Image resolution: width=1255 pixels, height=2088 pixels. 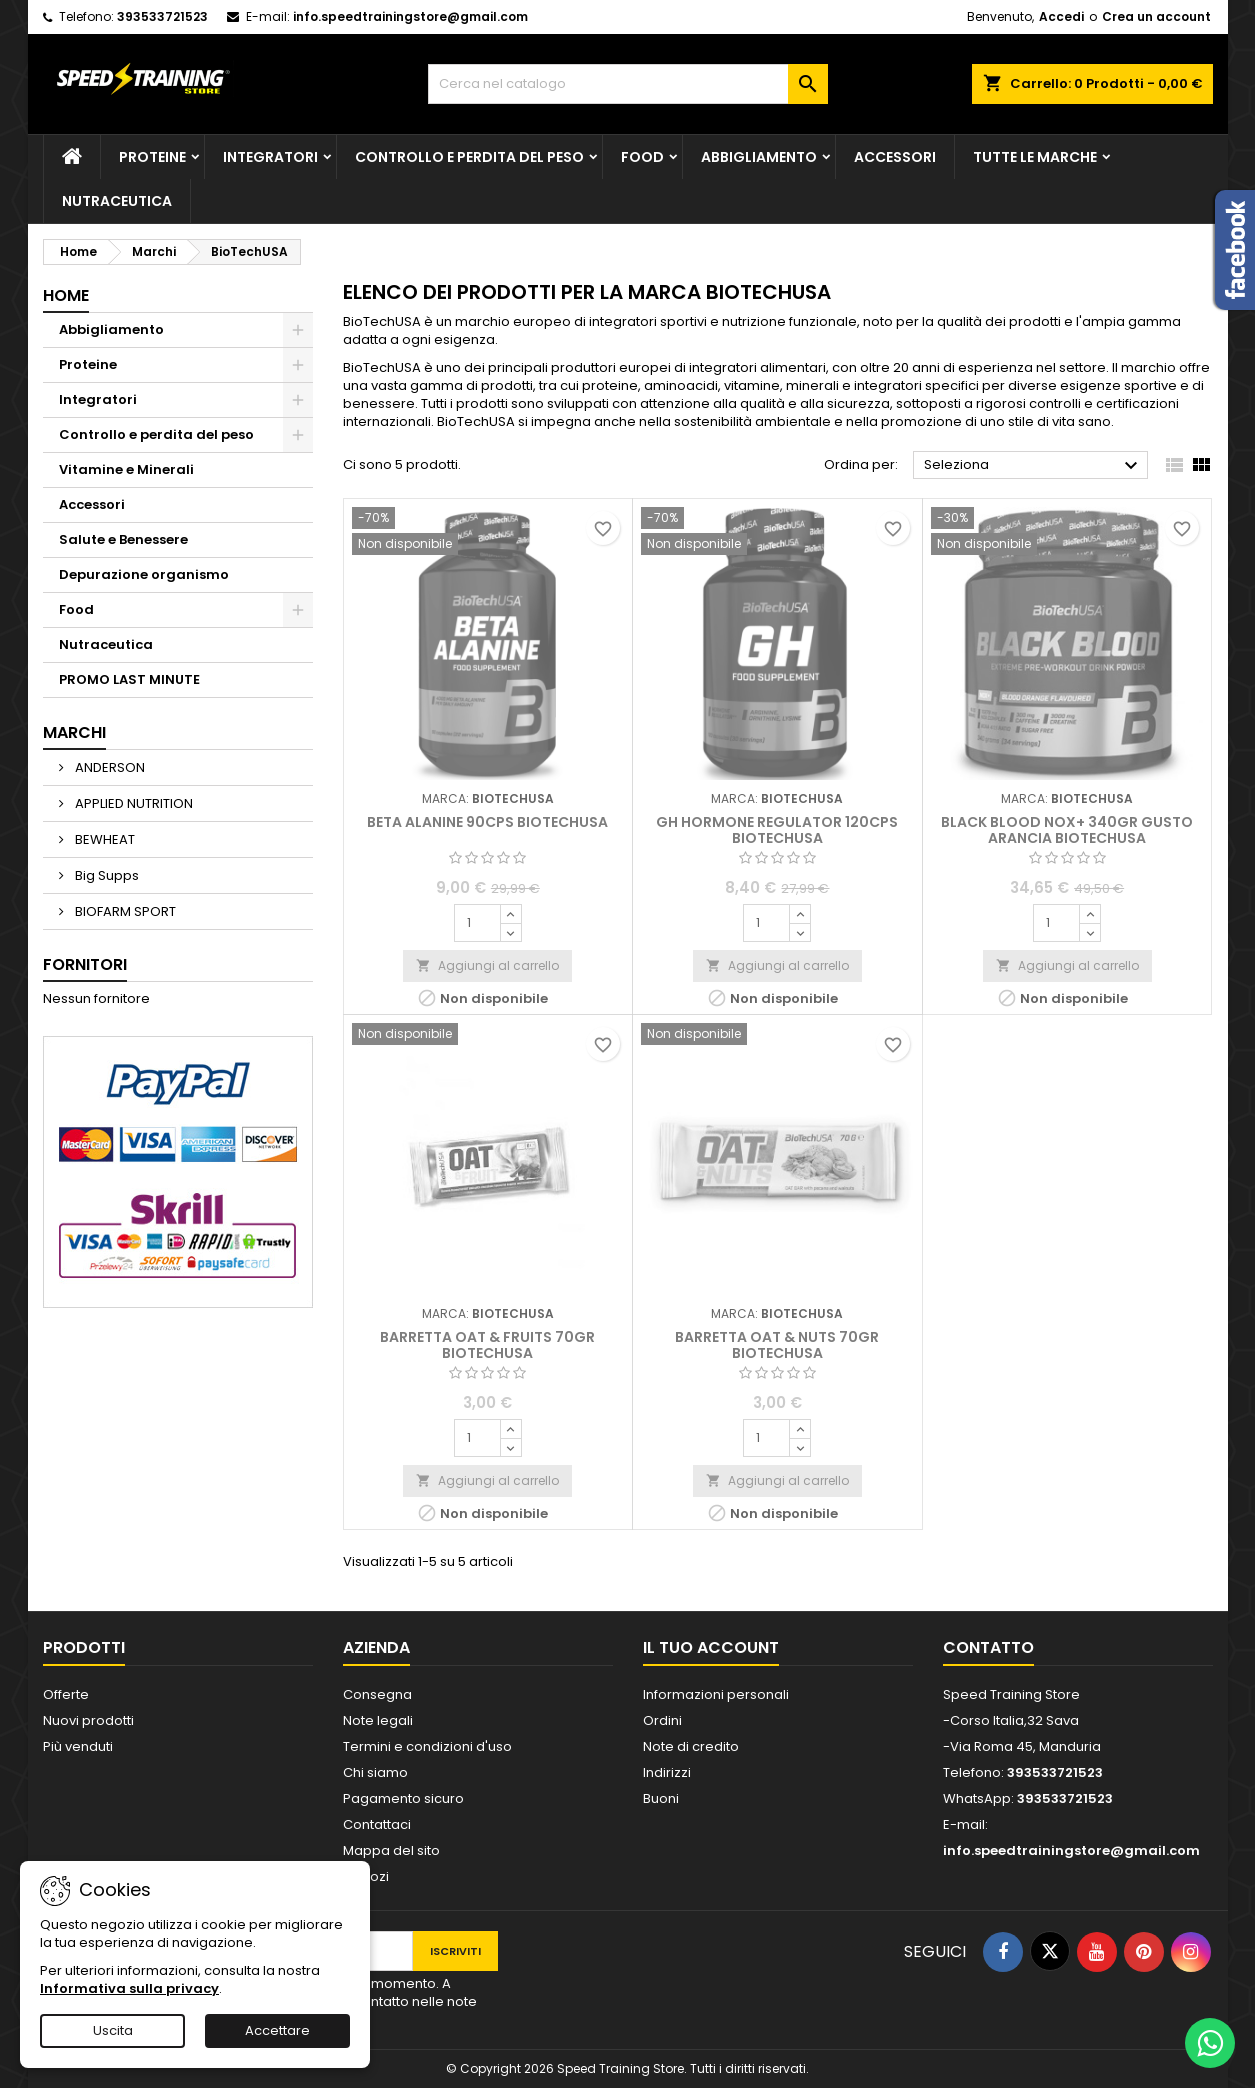 I want to click on Abbigliamento, so click(x=759, y=157).